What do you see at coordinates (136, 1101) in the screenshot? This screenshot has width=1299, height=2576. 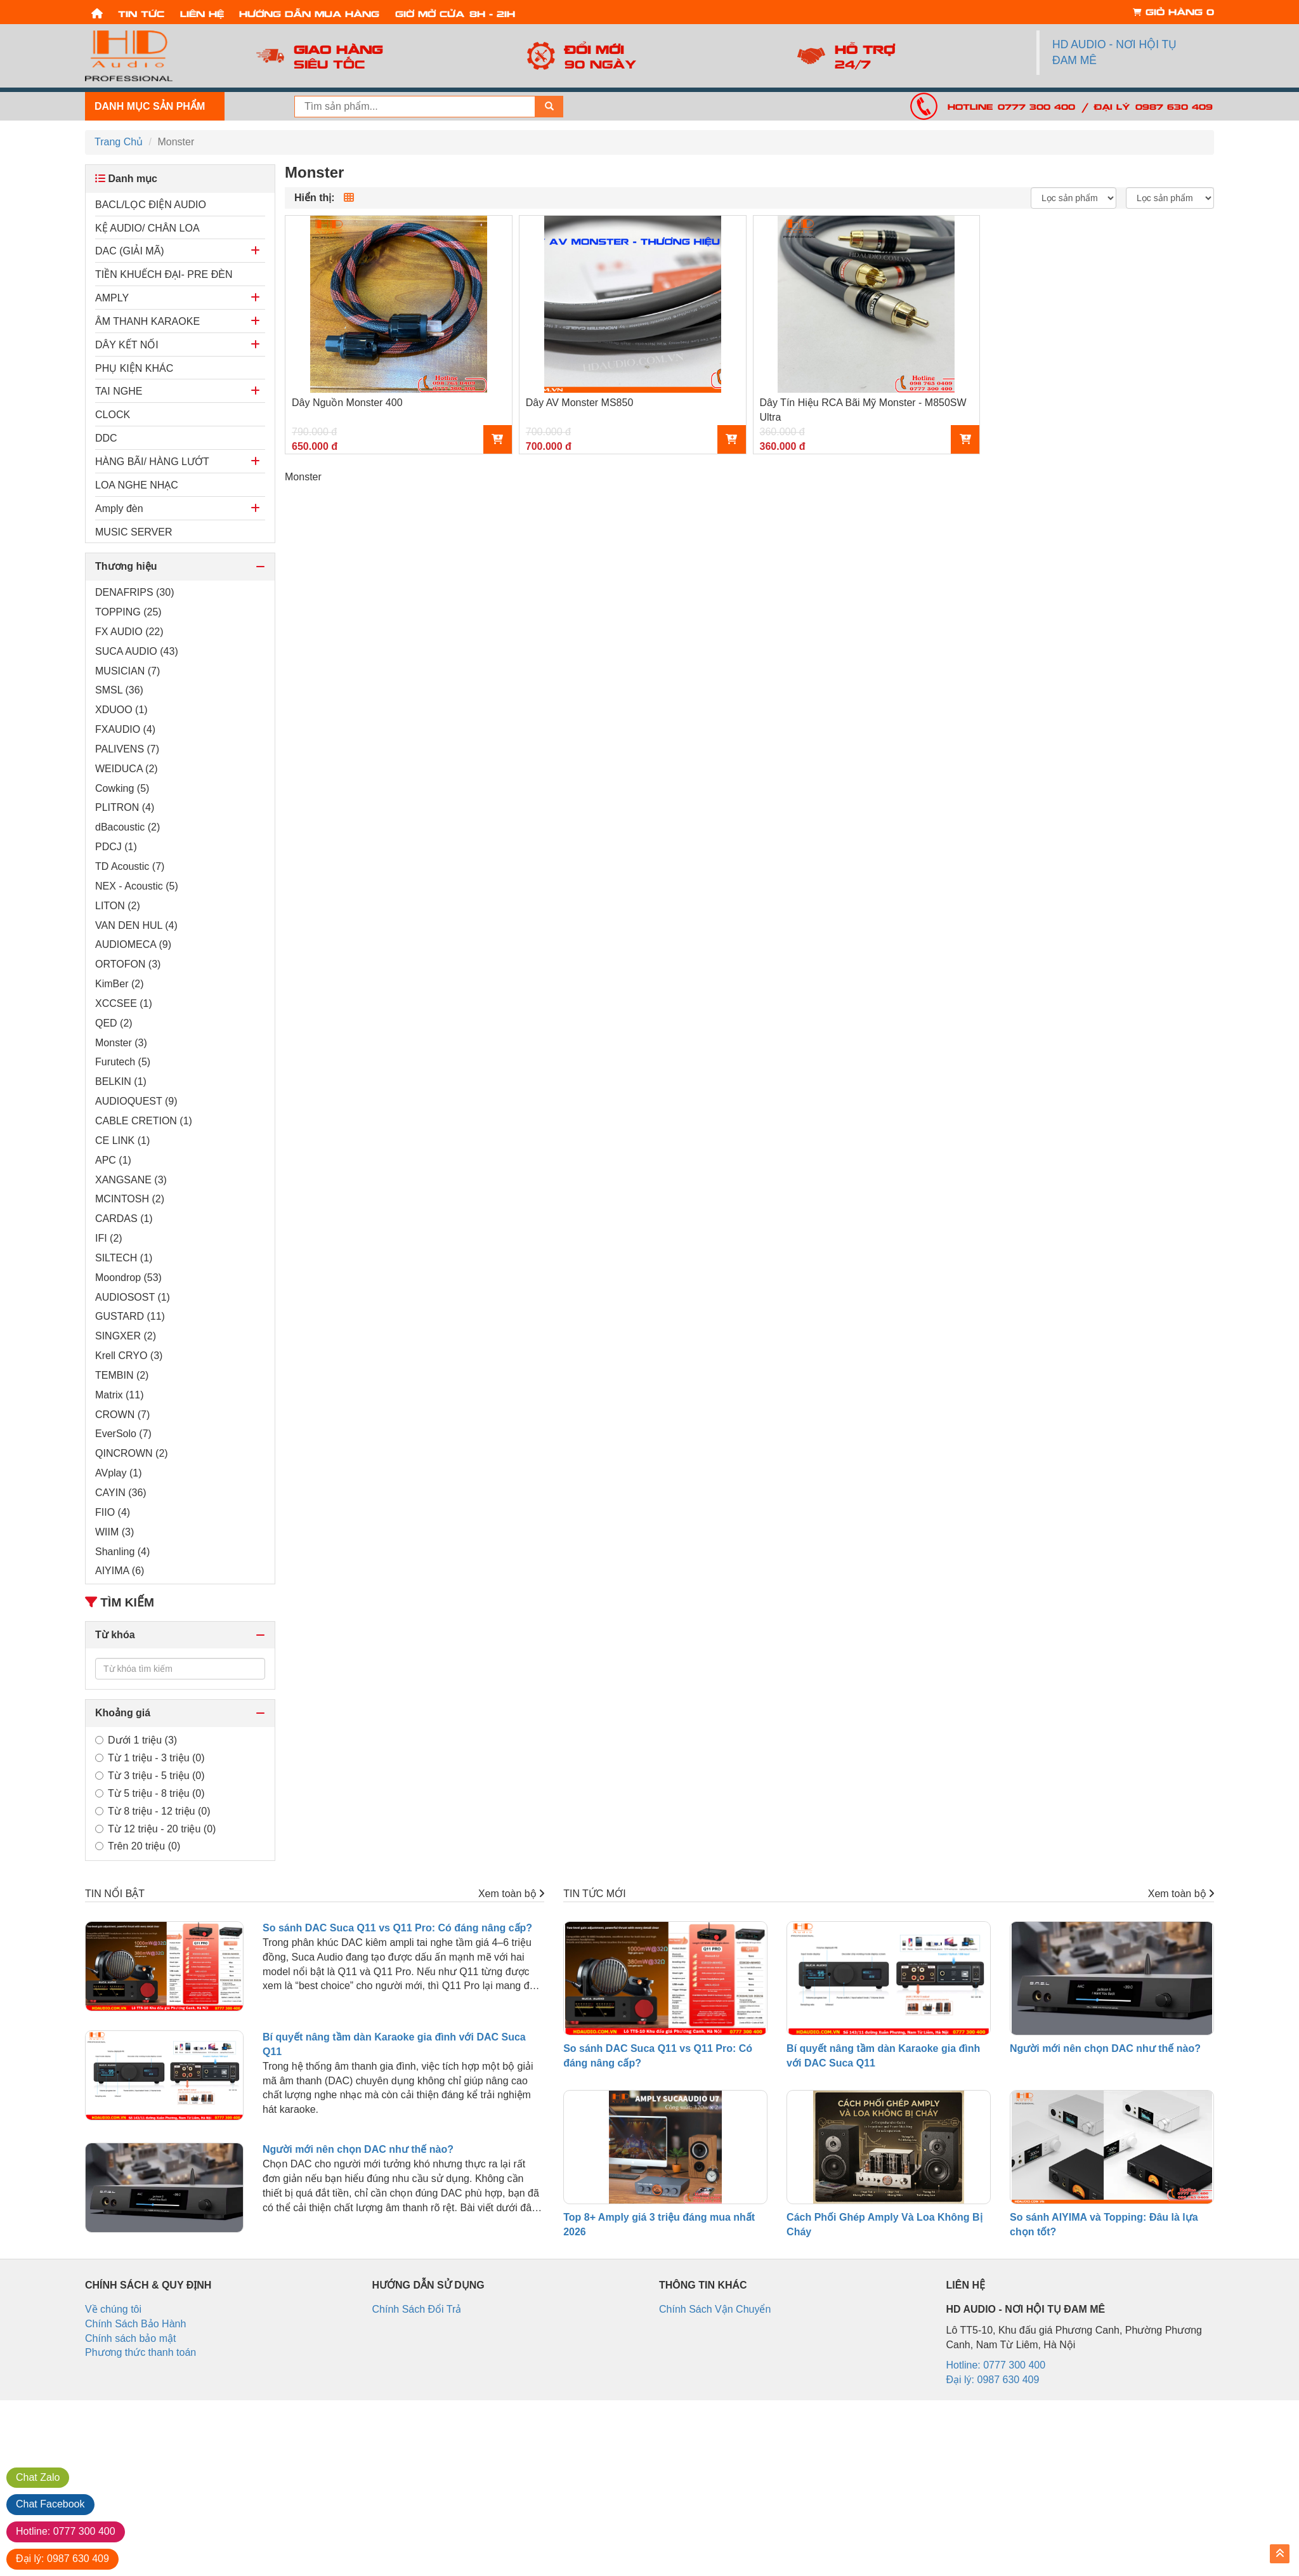 I see `AUDIOQUEST (9)` at bounding box center [136, 1101].